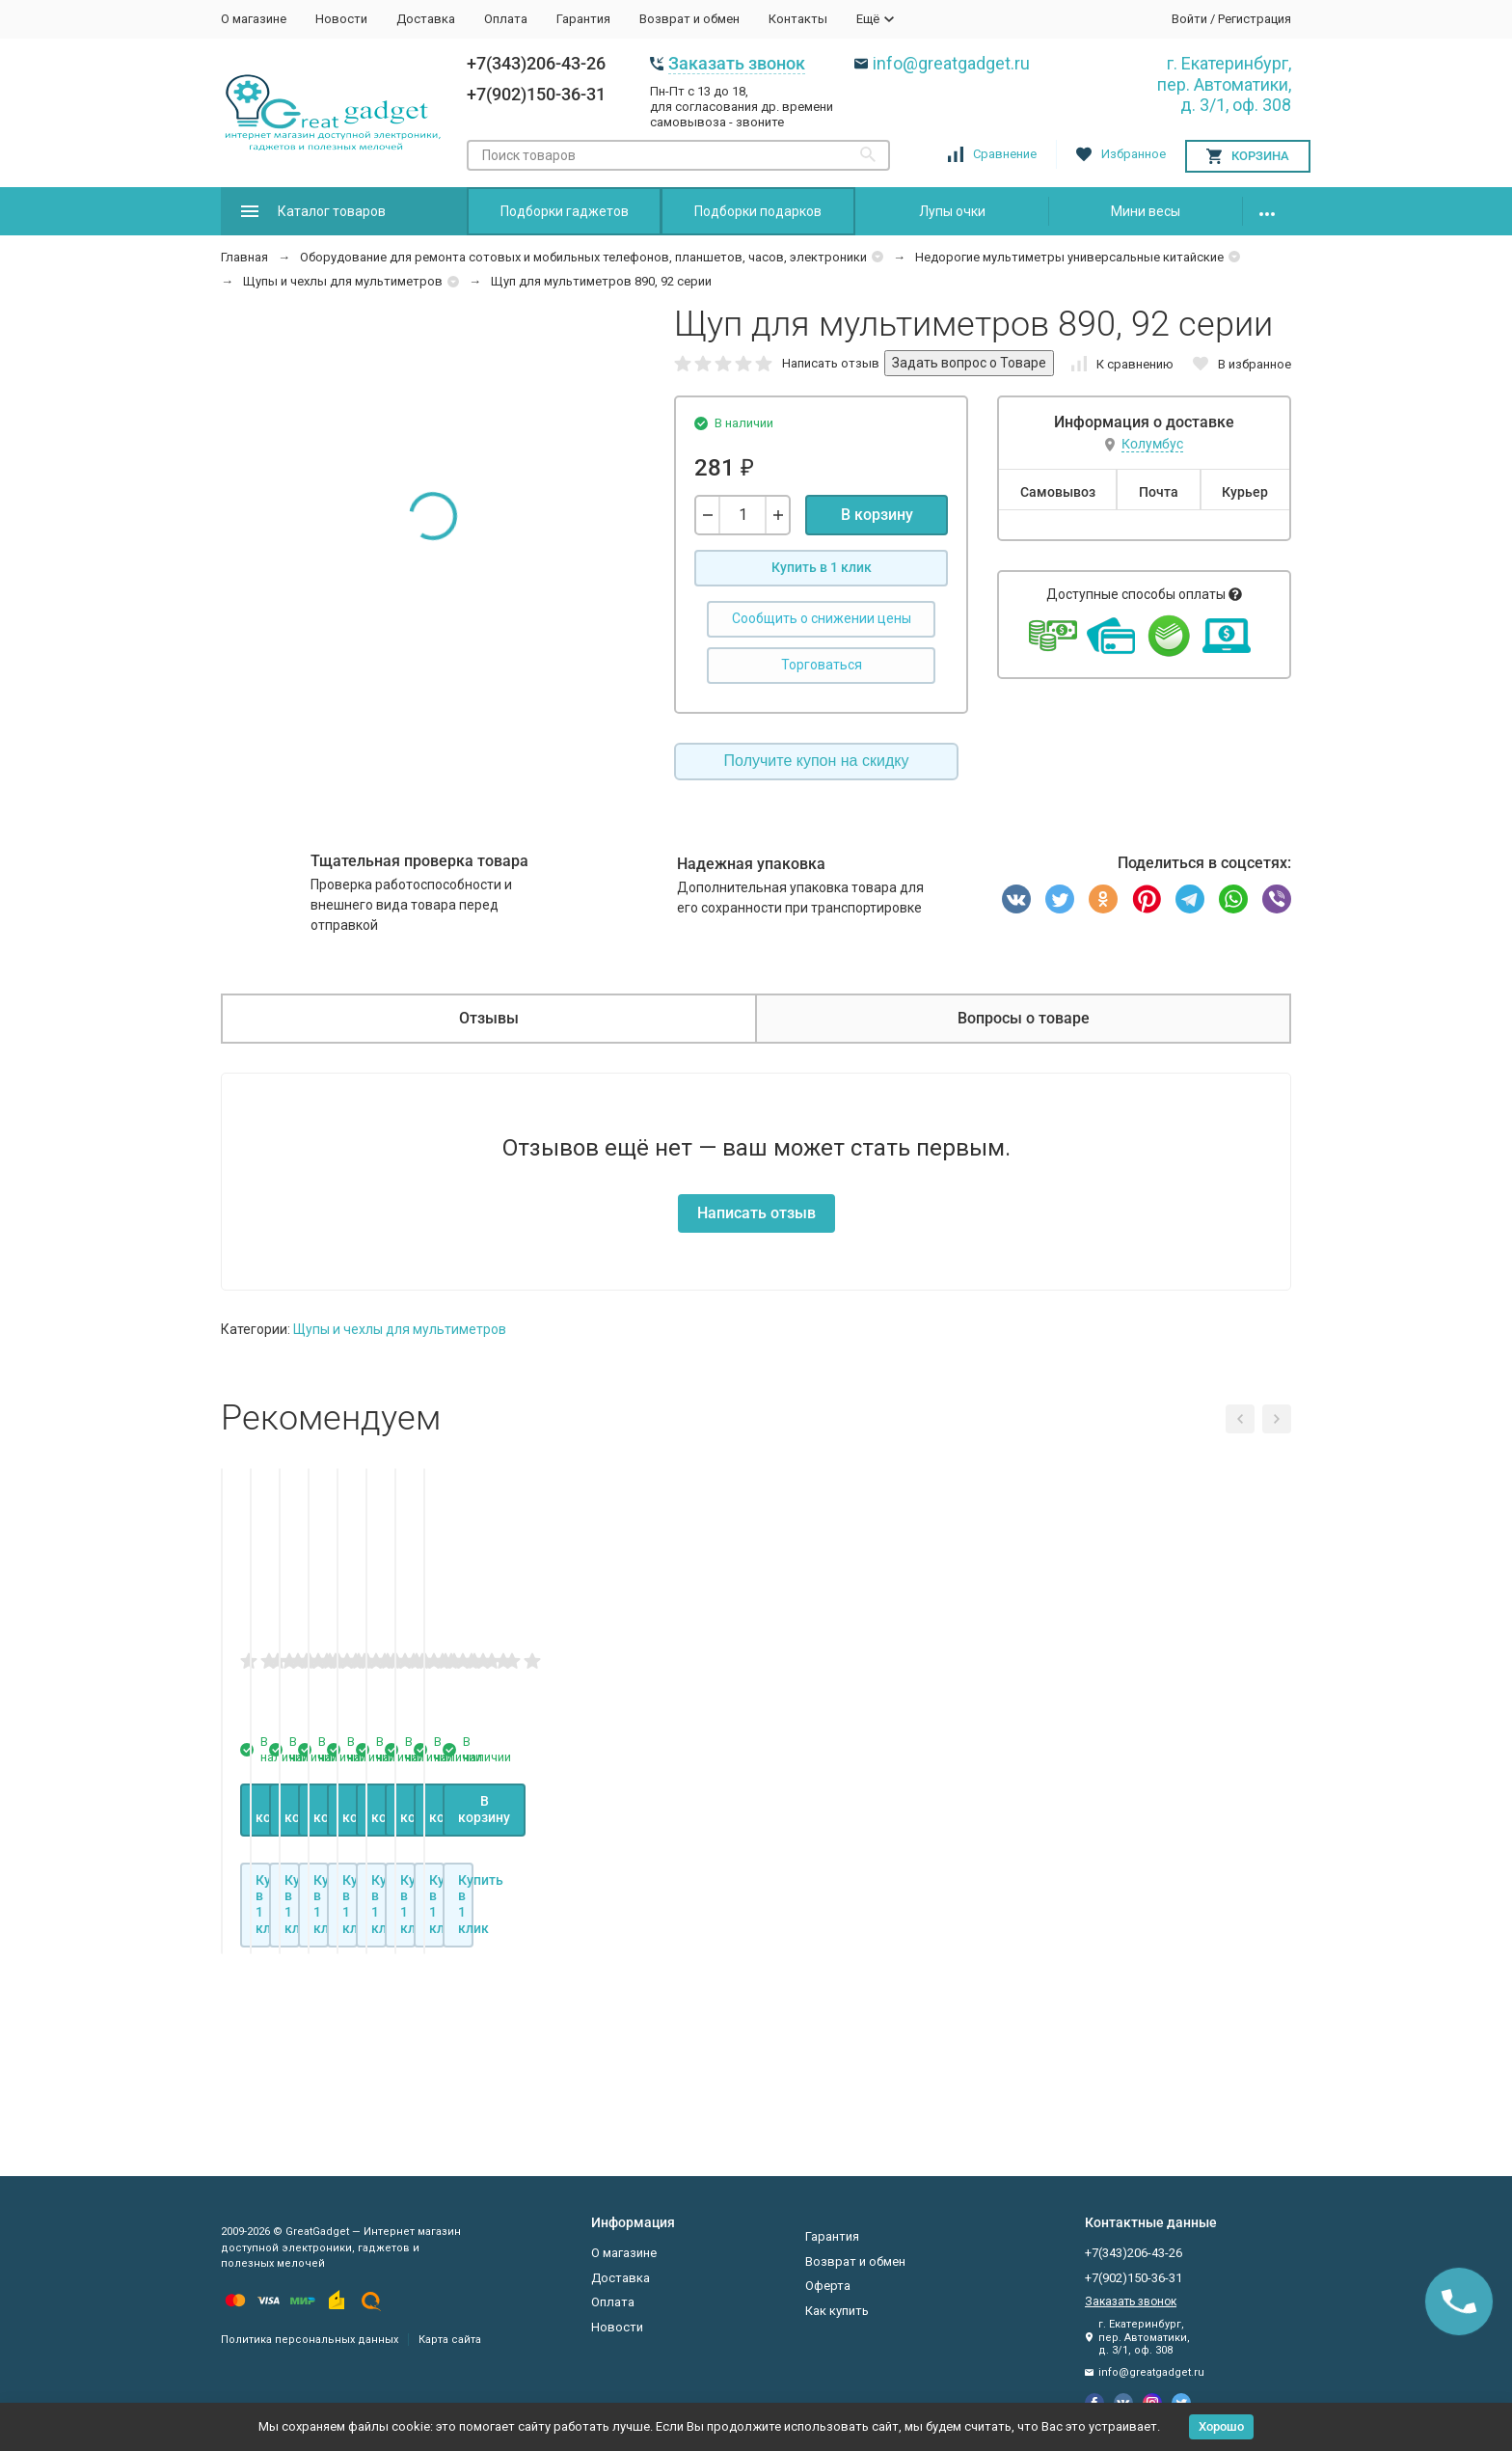 The height and width of the screenshot is (2451, 1512). Describe the element at coordinates (1221, 2426) in the screenshot. I see `Хорошо` at that location.